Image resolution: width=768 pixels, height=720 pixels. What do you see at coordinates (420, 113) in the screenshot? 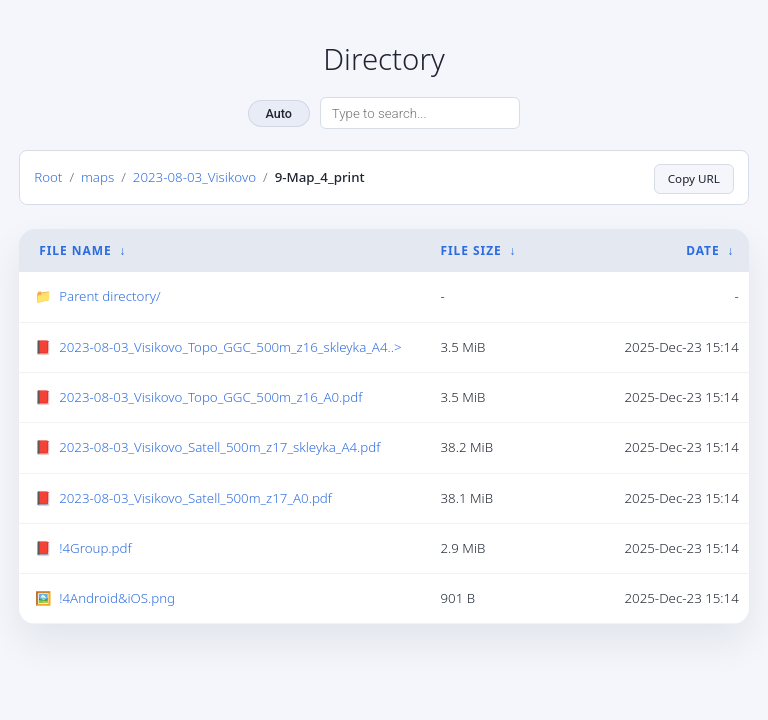
I see `[Search directory]` at bounding box center [420, 113].